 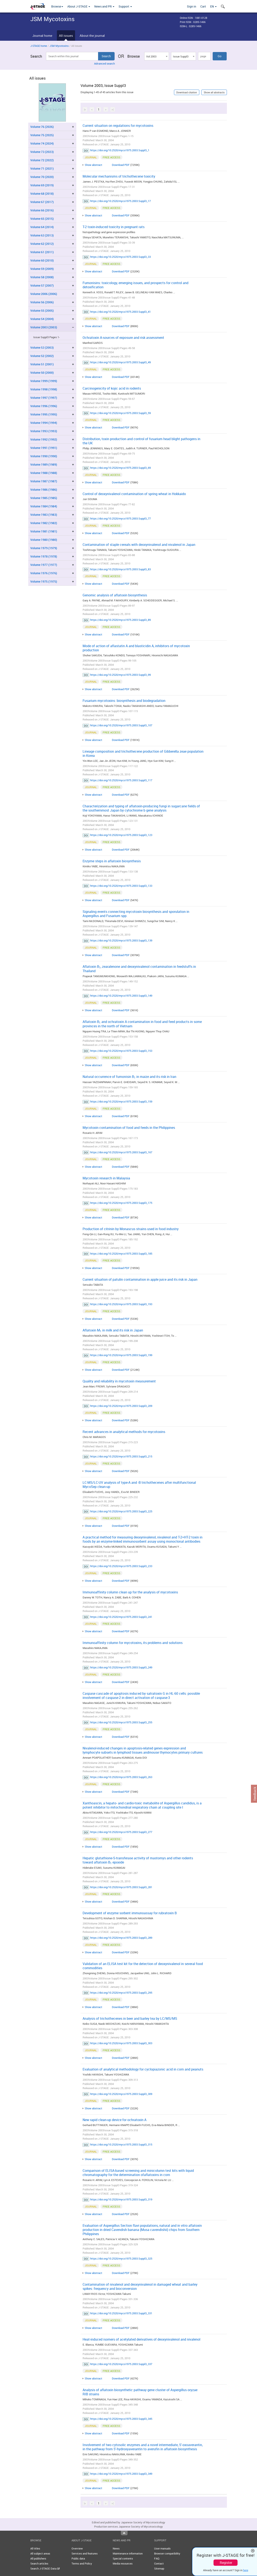 I want to click on Maintenance information, so click(x=128, y=2553).